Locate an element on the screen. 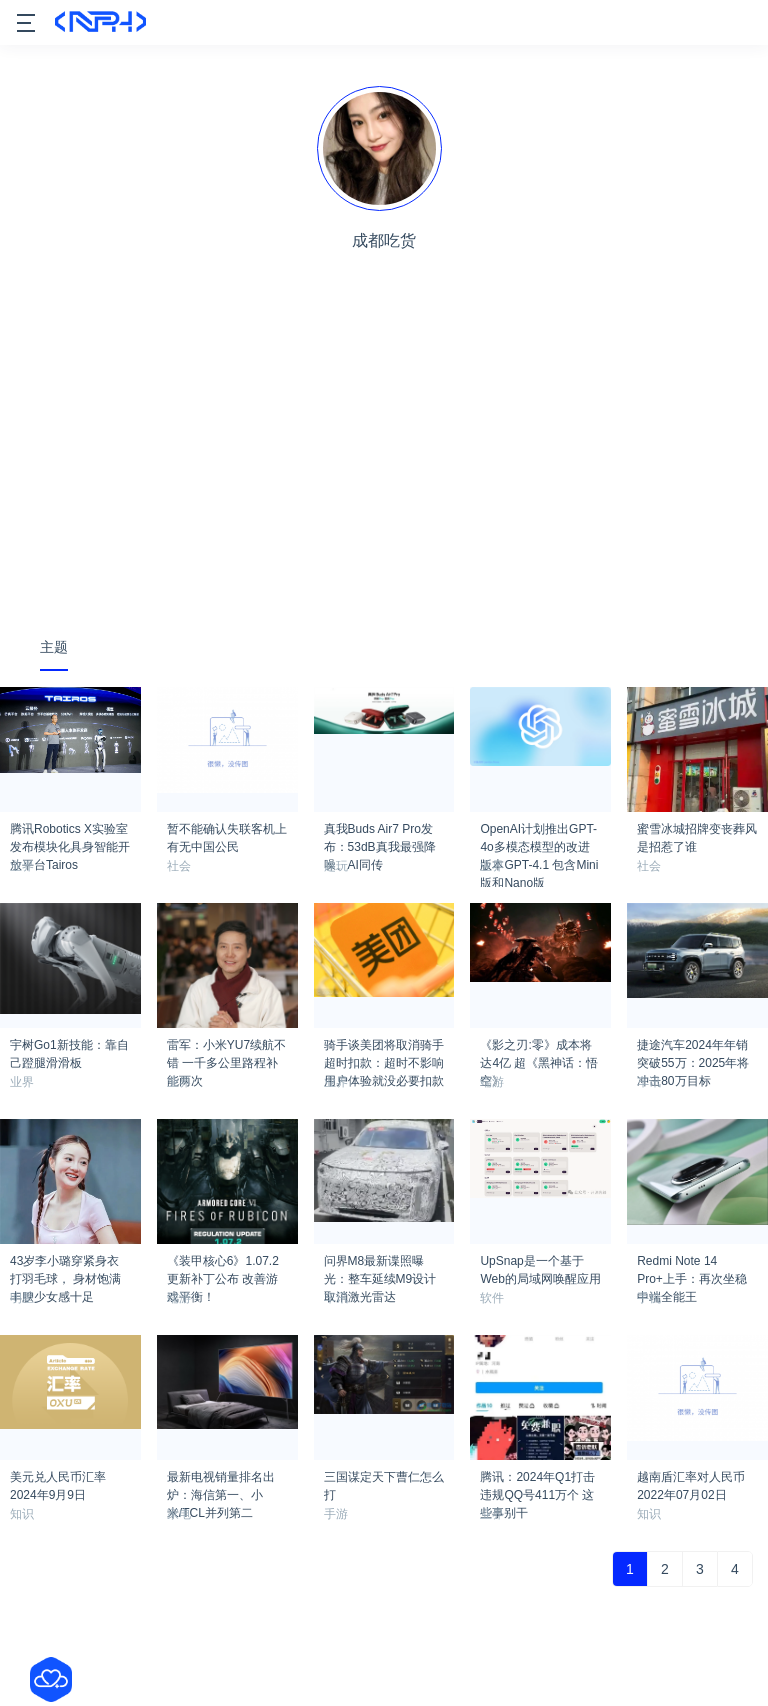  捷途汽车2024年年销突破55万：2025年将冲击80万目标 is located at coordinates (693, 1051).